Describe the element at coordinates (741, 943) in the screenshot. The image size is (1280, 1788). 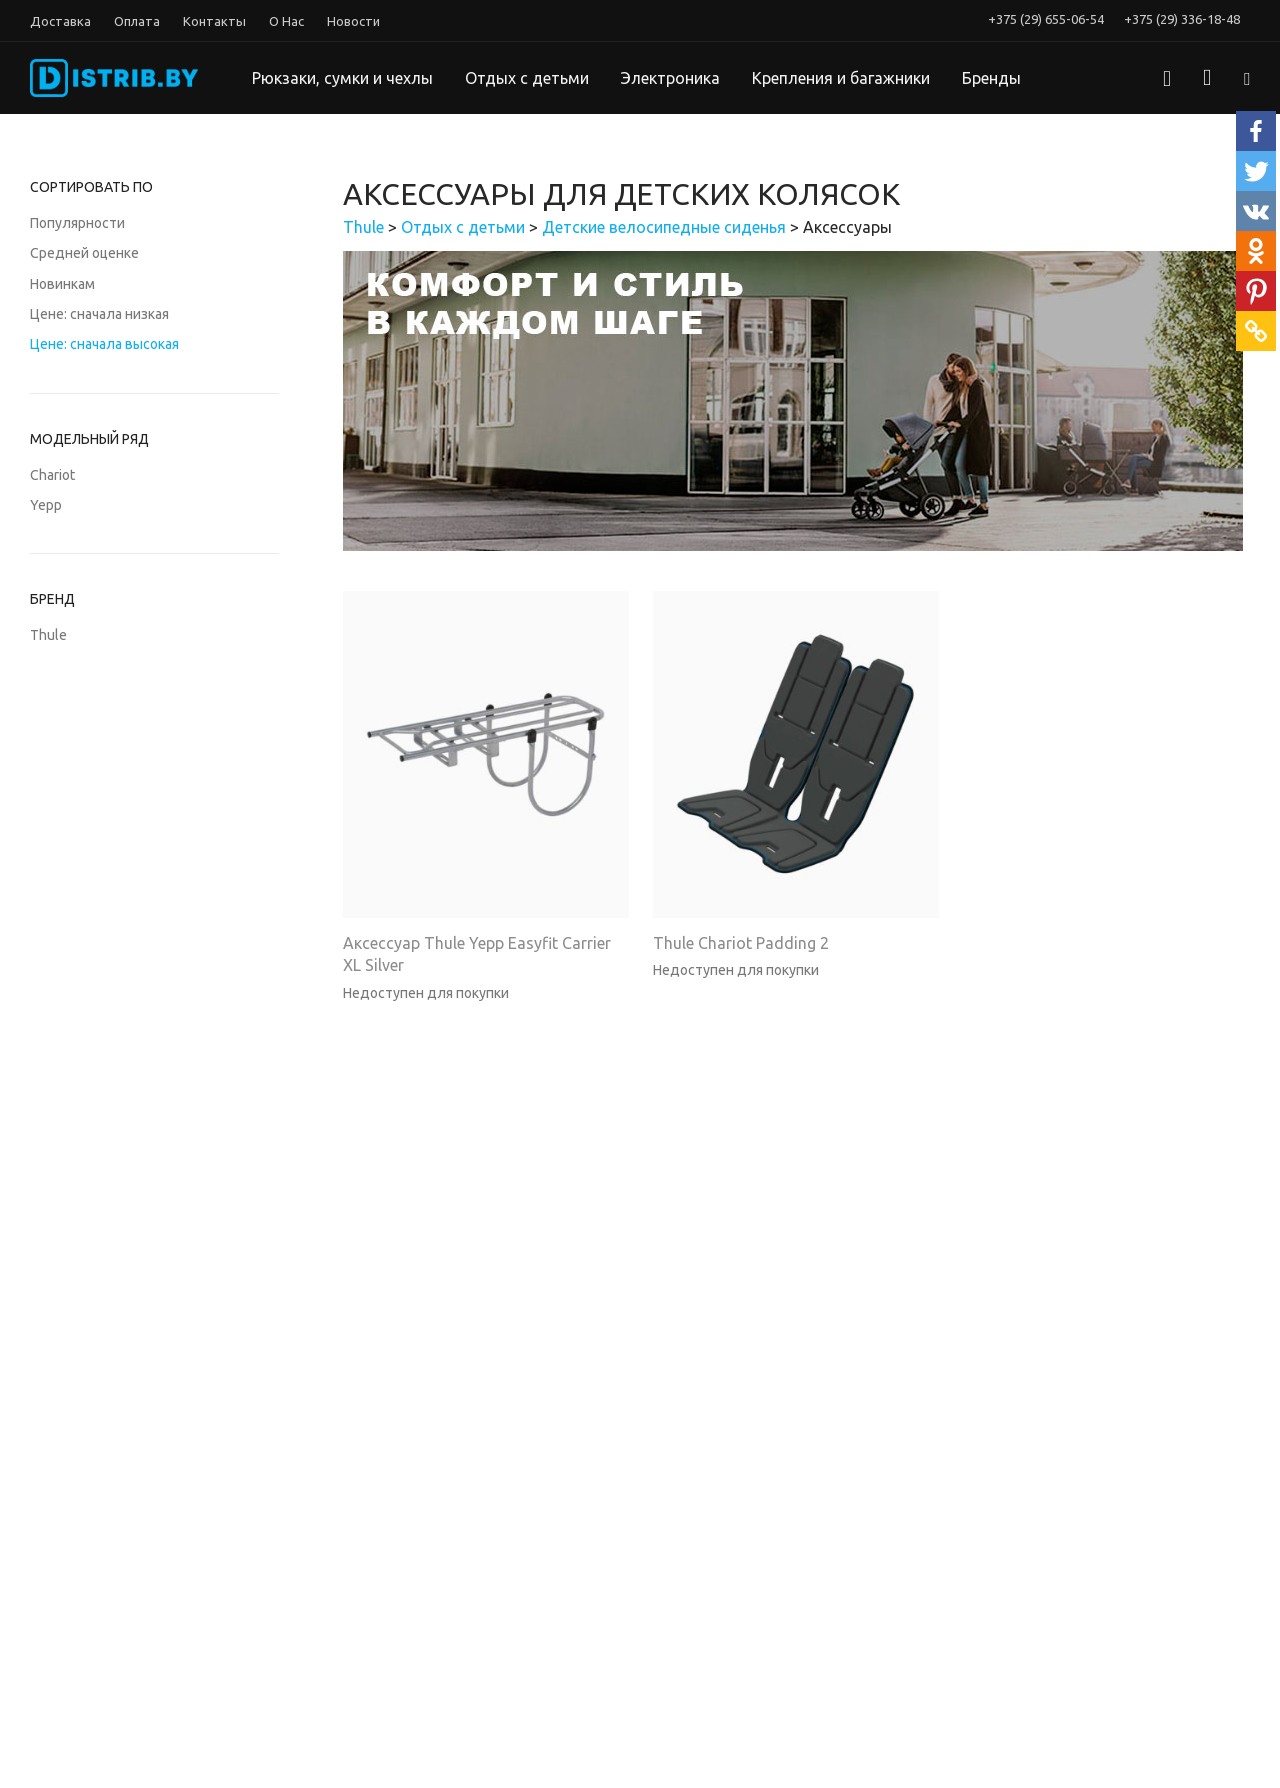
I see `Thule Chariot Padding 2` at that location.